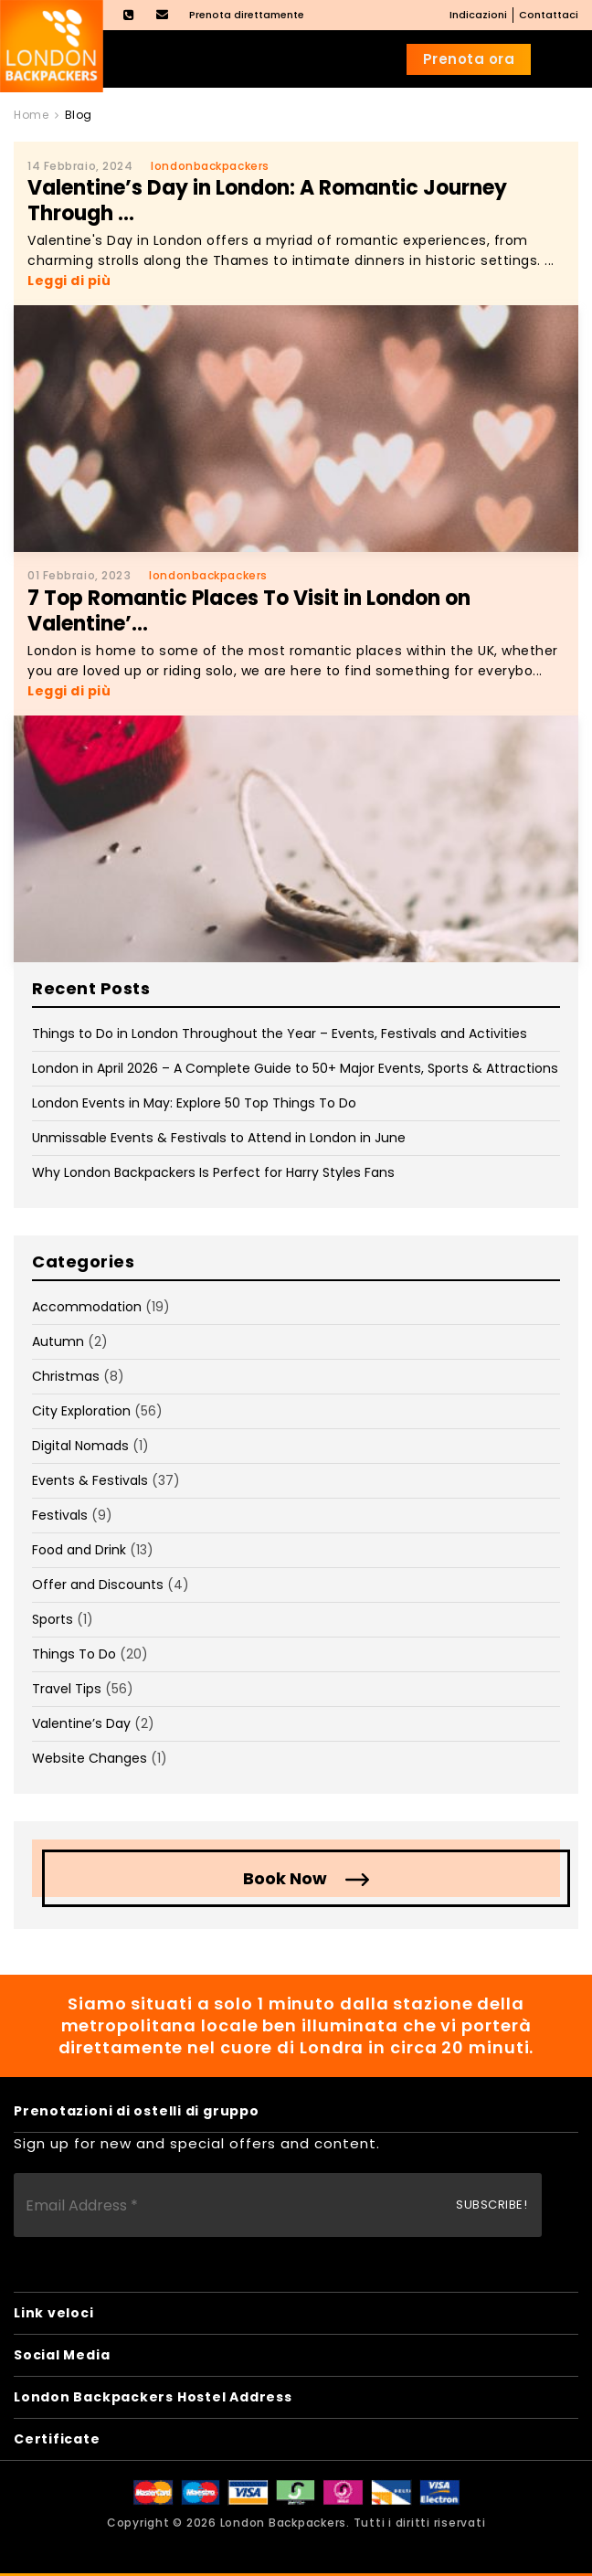 The height and width of the screenshot is (2576, 592). What do you see at coordinates (267, 201) in the screenshot?
I see `Valentine’s Day in London: A Romantic Journey Through ...` at bounding box center [267, 201].